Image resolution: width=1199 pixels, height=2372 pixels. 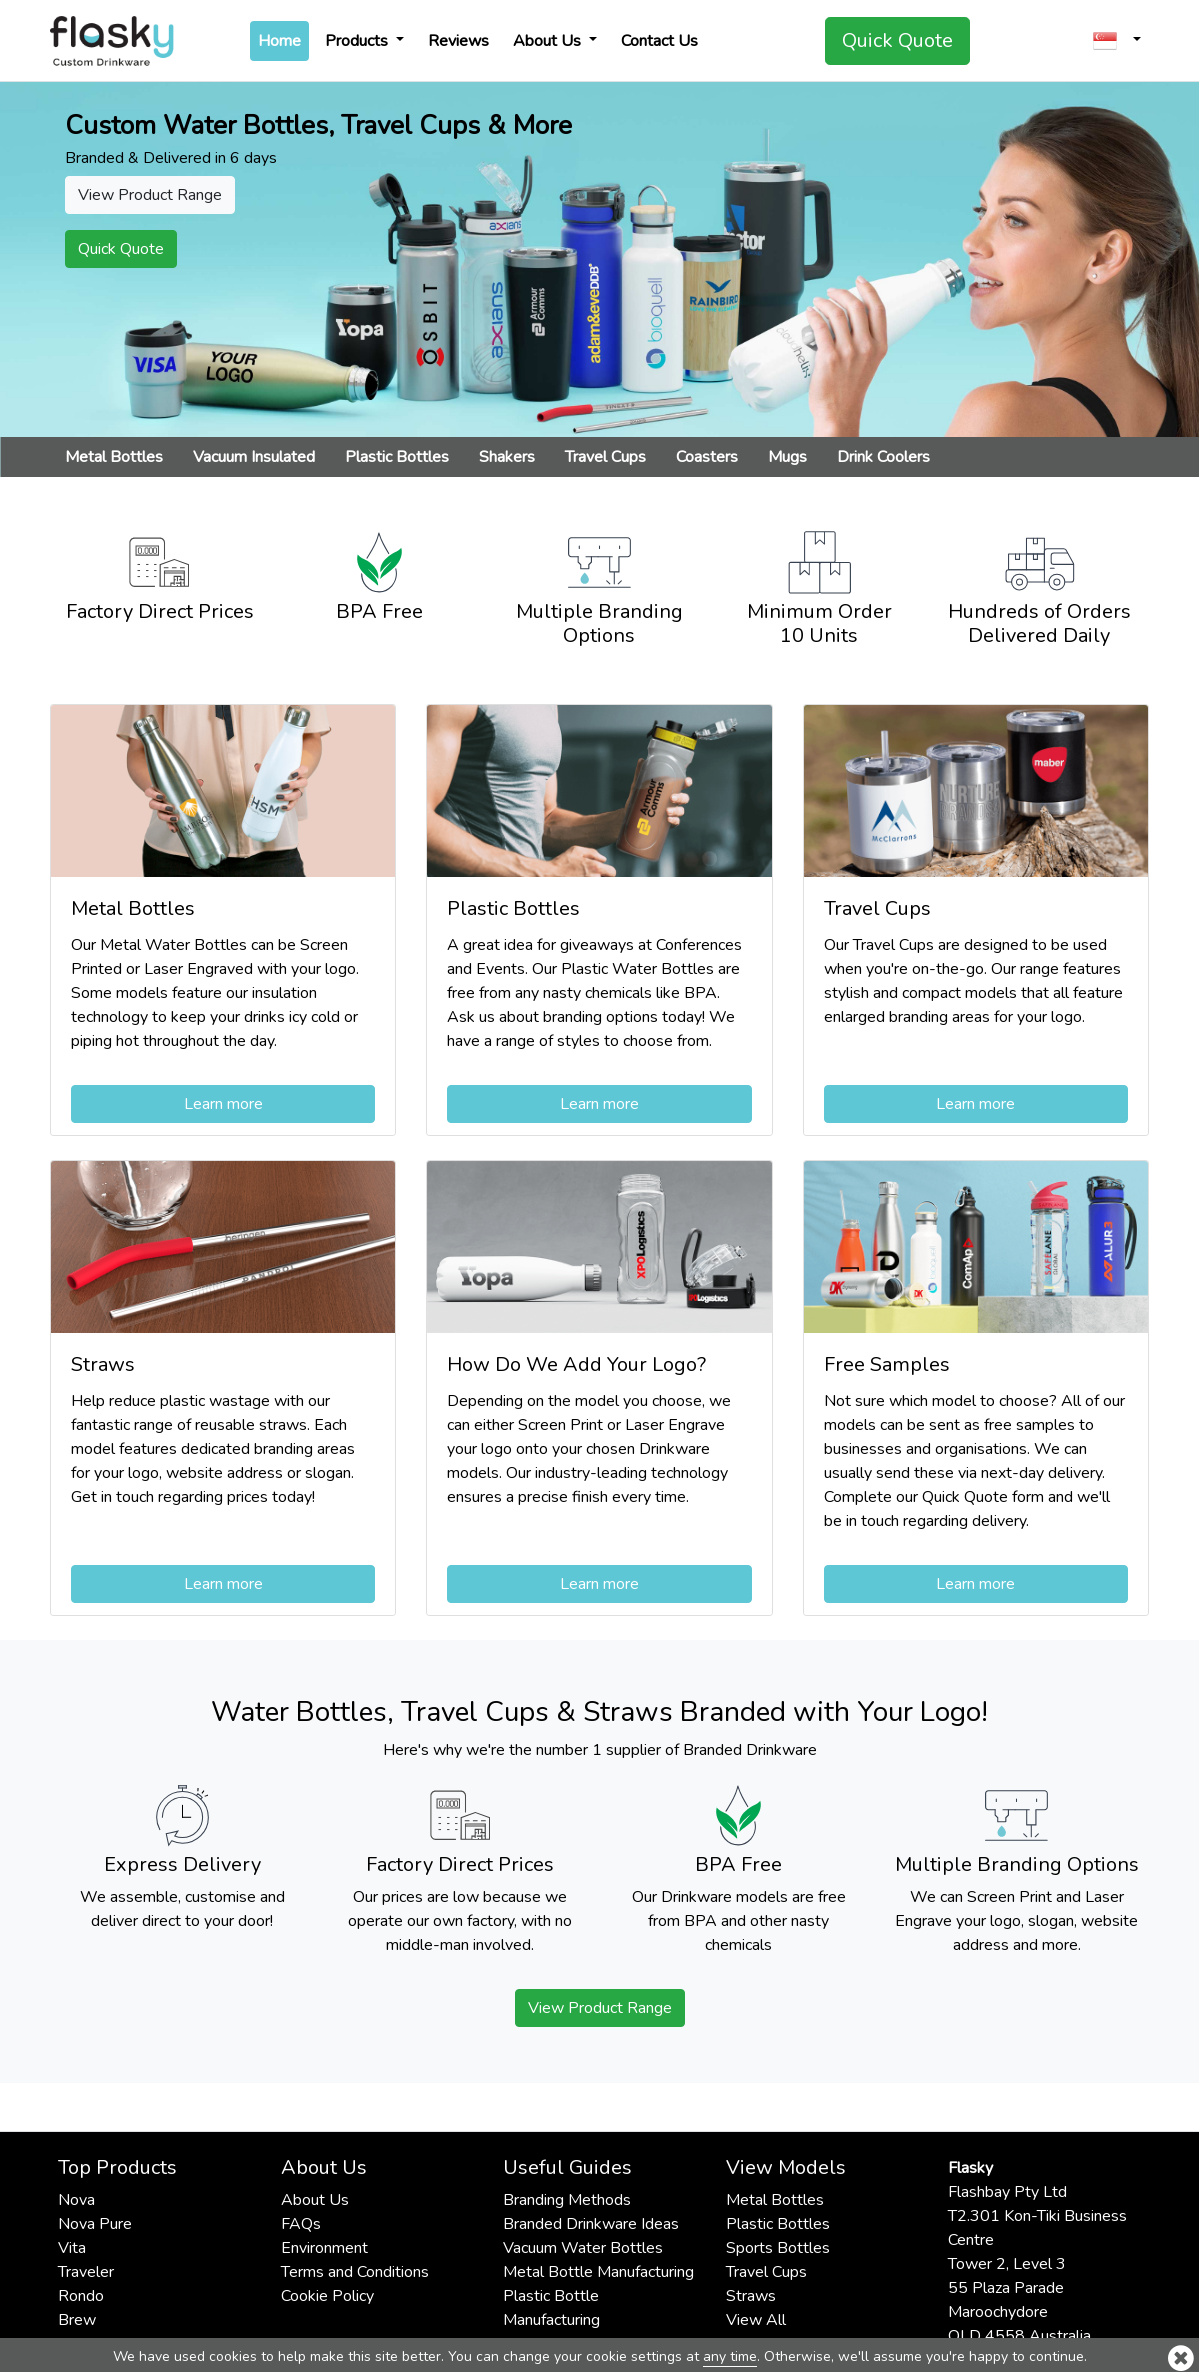 What do you see at coordinates (549, 41) in the screenshot?
I see `About Us` at bounding box center [549, 41].